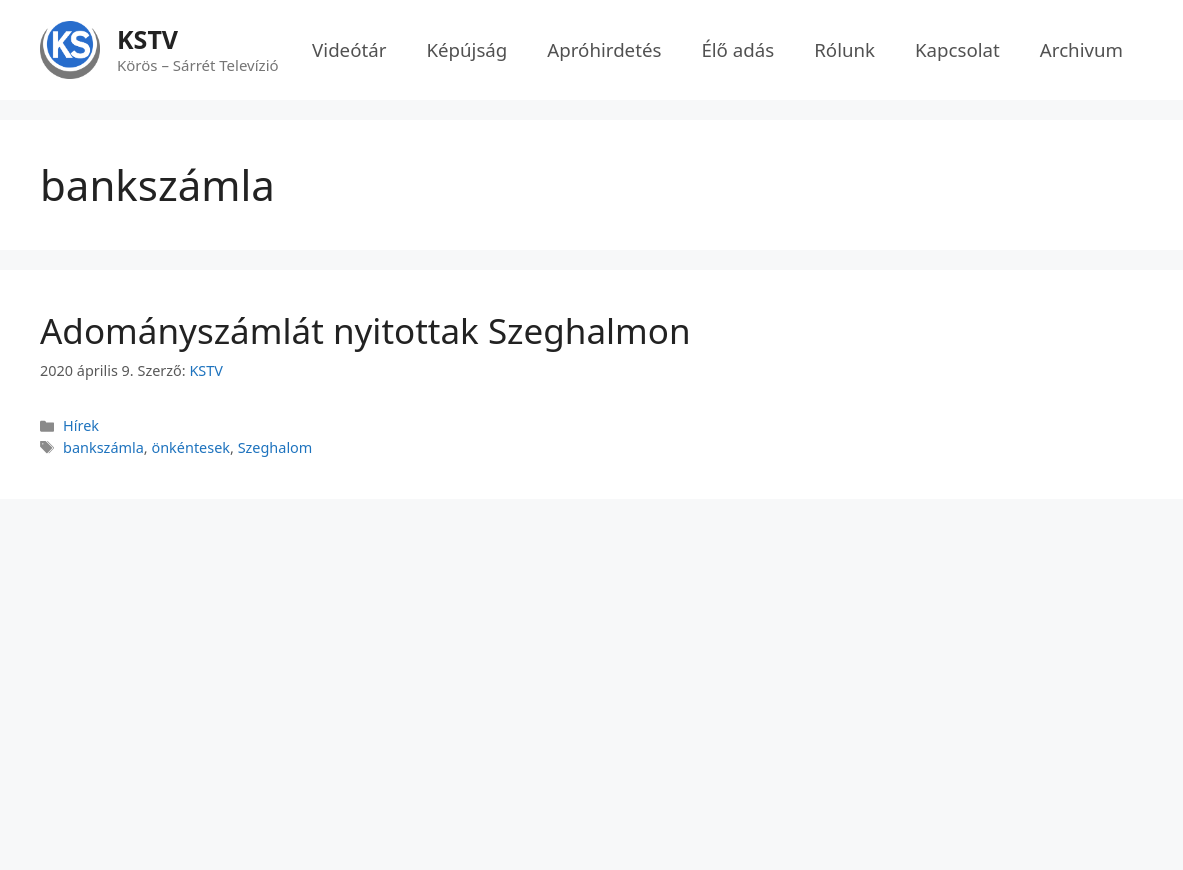  What do you see at coordinates (1081, 49) in the screenshot?
I see `Archivum` at bounding box center [1081, 49].